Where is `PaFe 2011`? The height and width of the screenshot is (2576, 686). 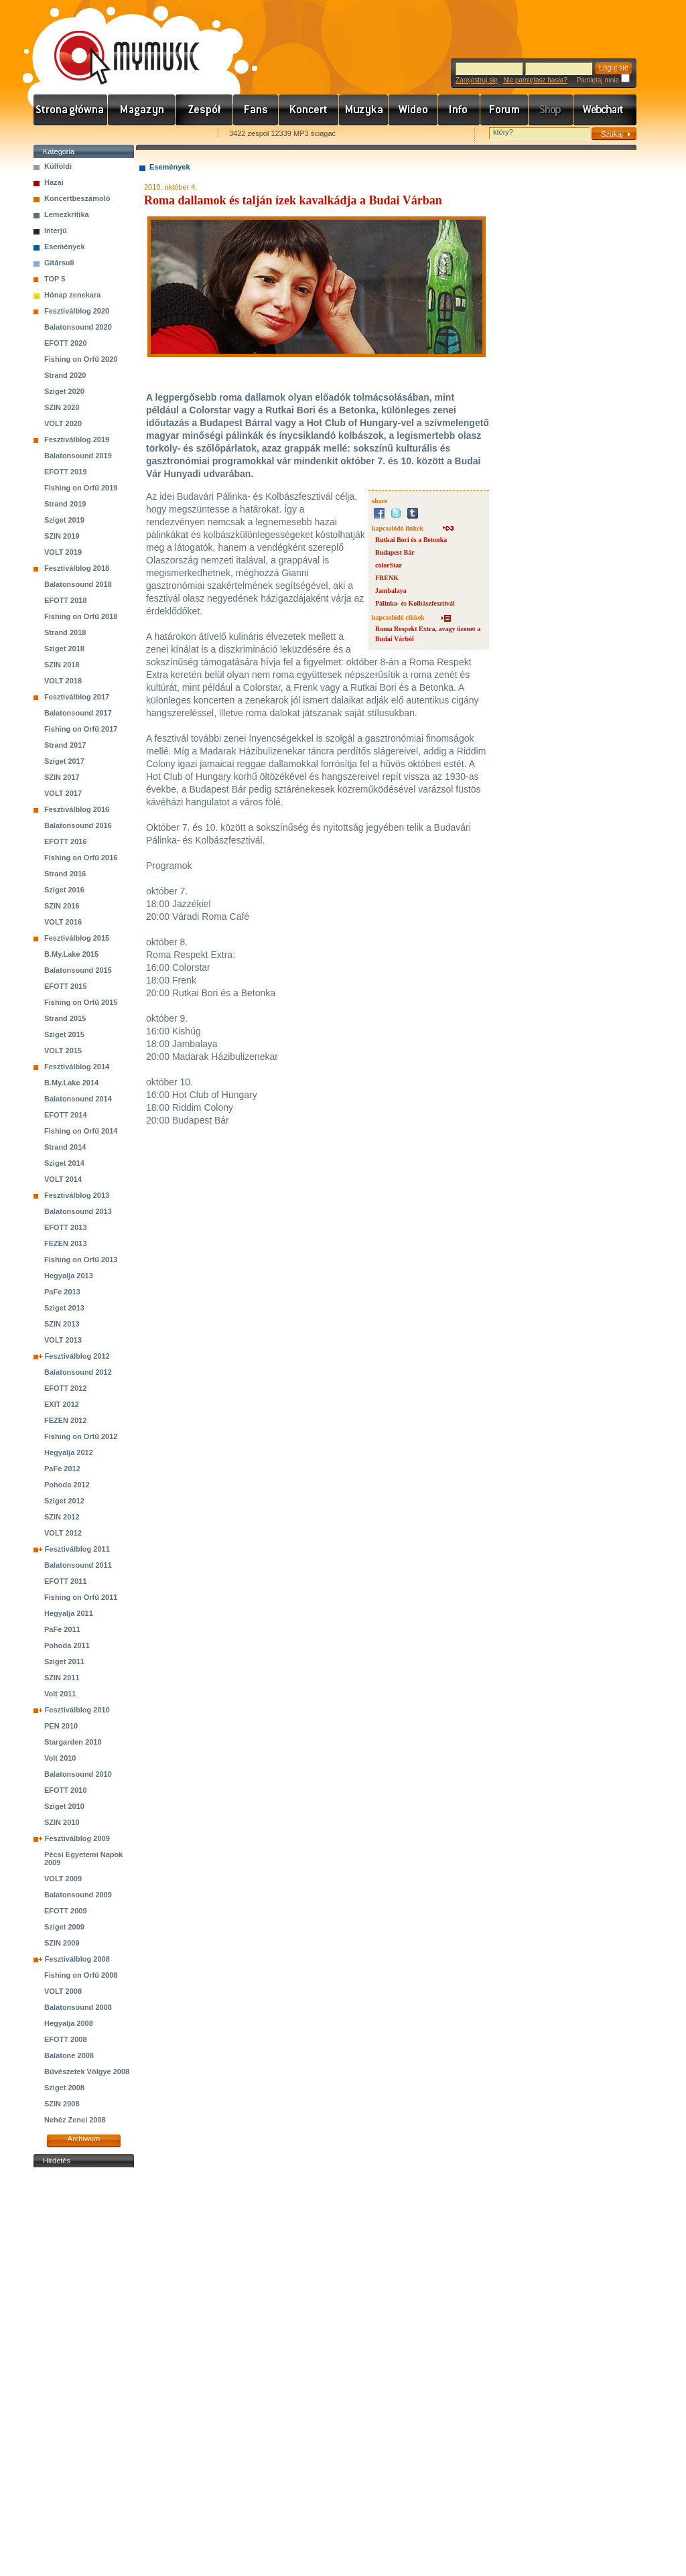
PaFe 2011 is located at coordinates (62, 1629).